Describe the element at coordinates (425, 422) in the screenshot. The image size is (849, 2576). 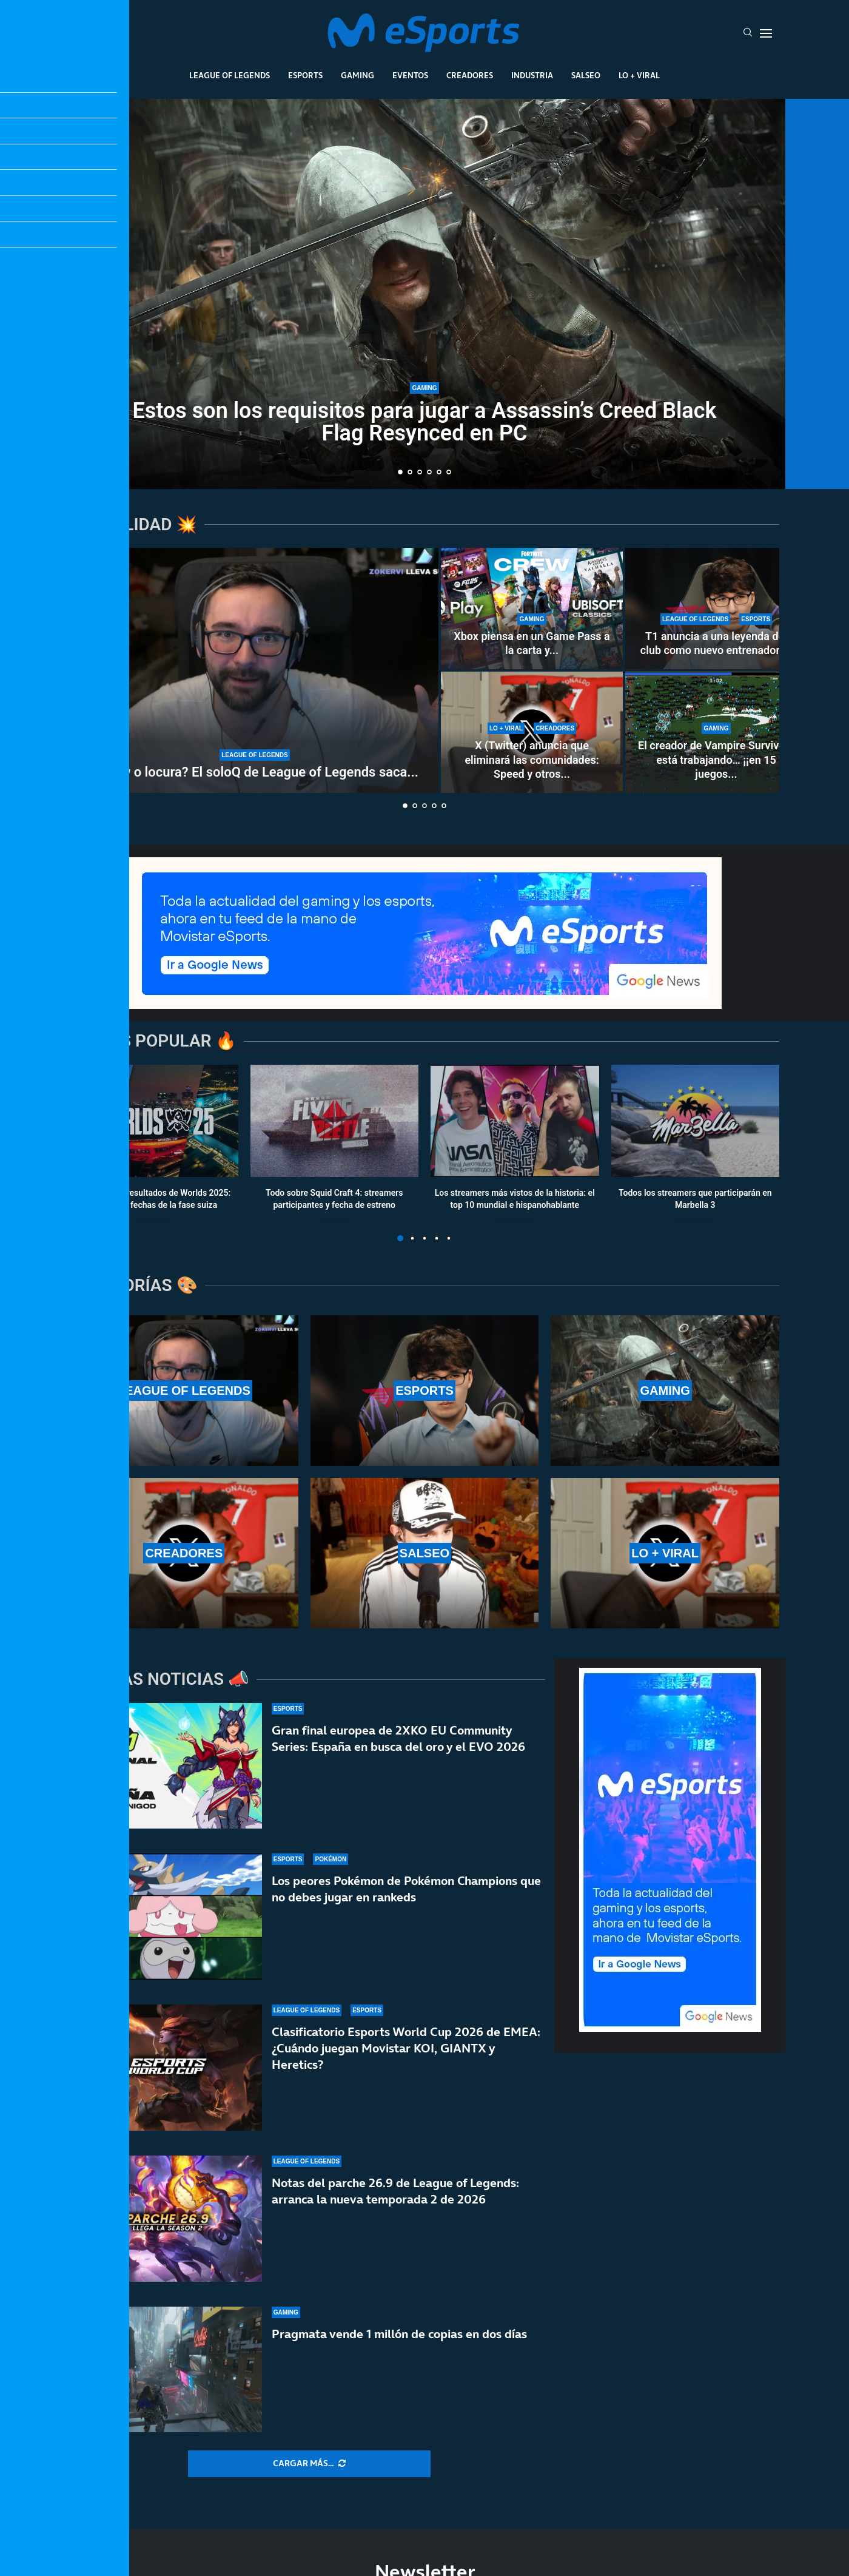
I see `Estos son los requisitos para jugar a Assassin’s Creed Black Flag Resynced en PC` at that location.